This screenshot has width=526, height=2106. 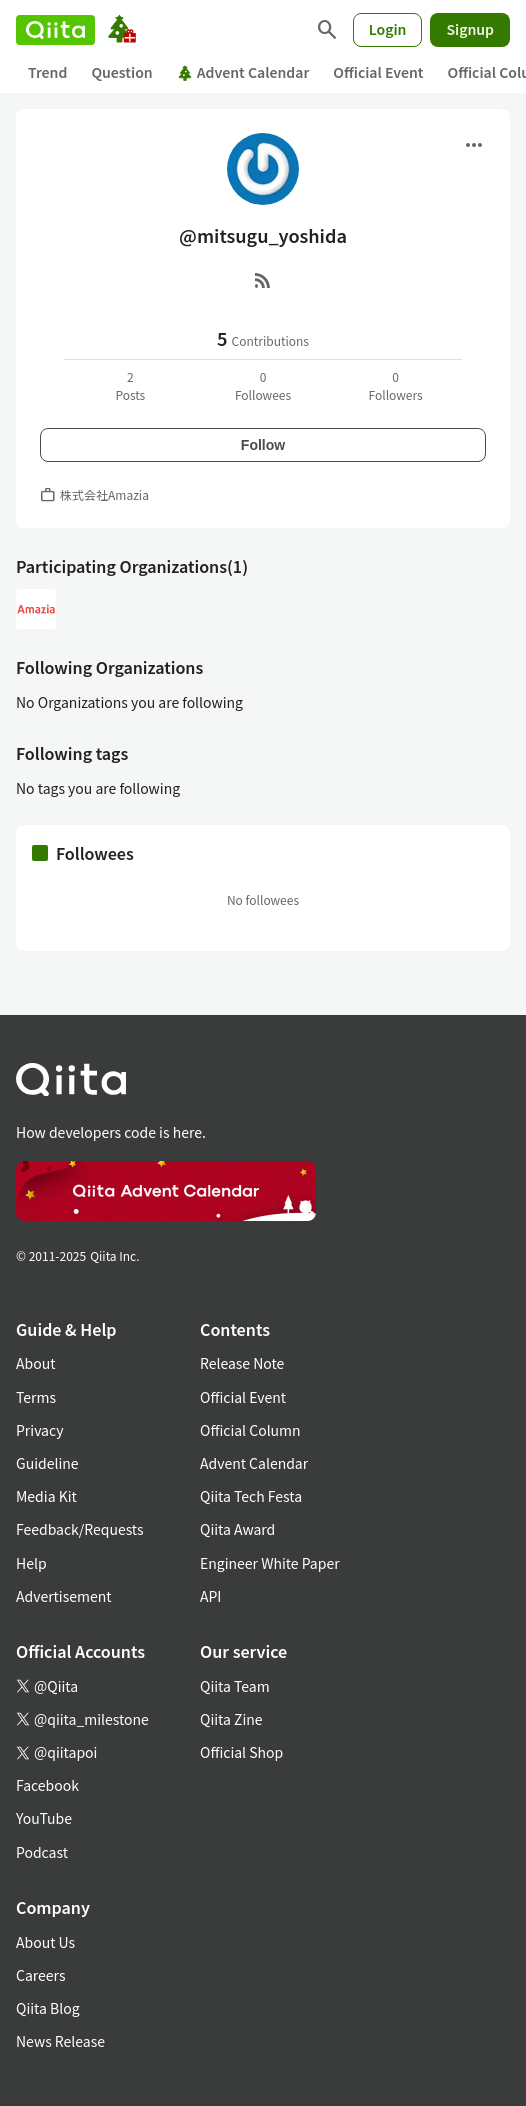 I want to click on [Qiita], so click(x=55, y=30).